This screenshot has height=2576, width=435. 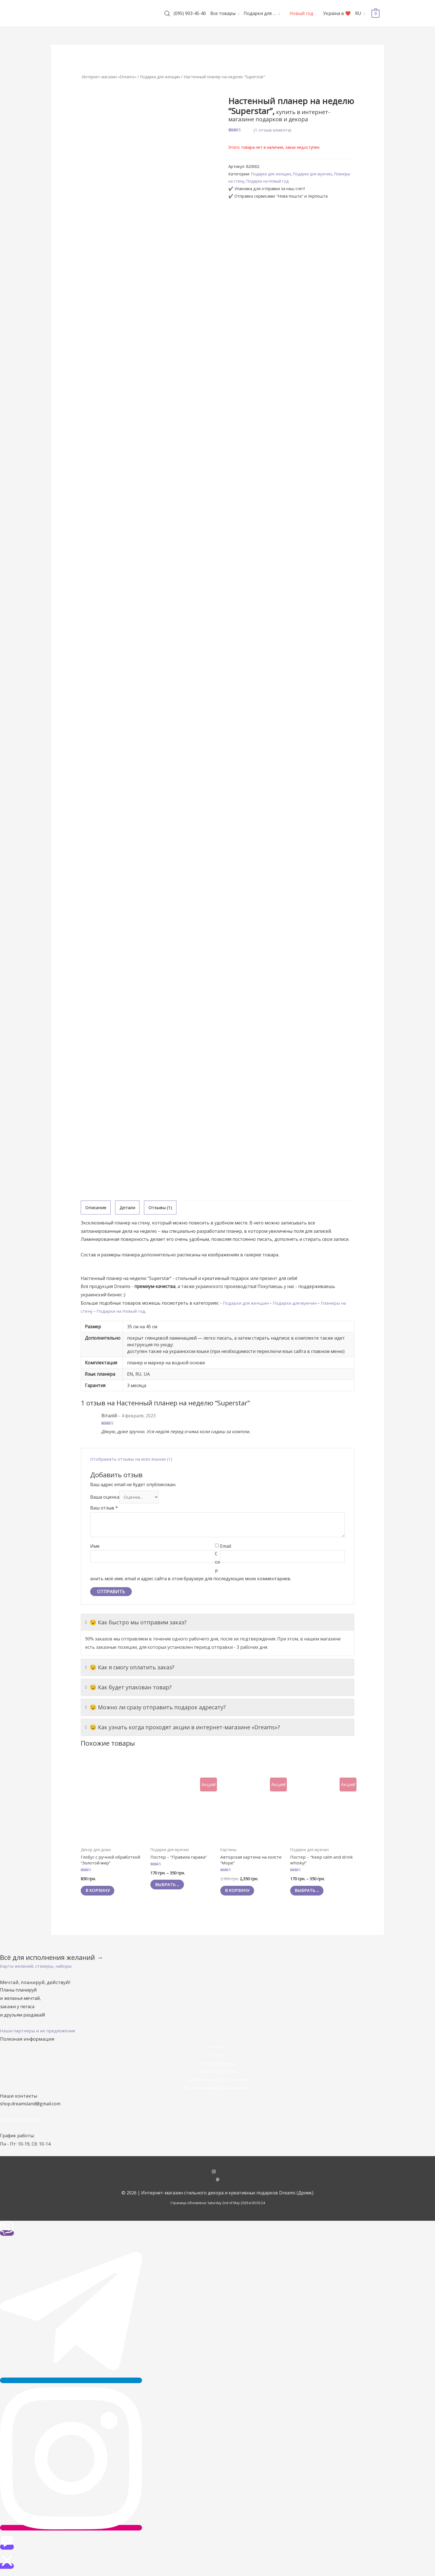 What do you see at coordinates (217, 2074) in the screenshot?
I see `Оплата и доставка` at bounding box center [217, 2074].